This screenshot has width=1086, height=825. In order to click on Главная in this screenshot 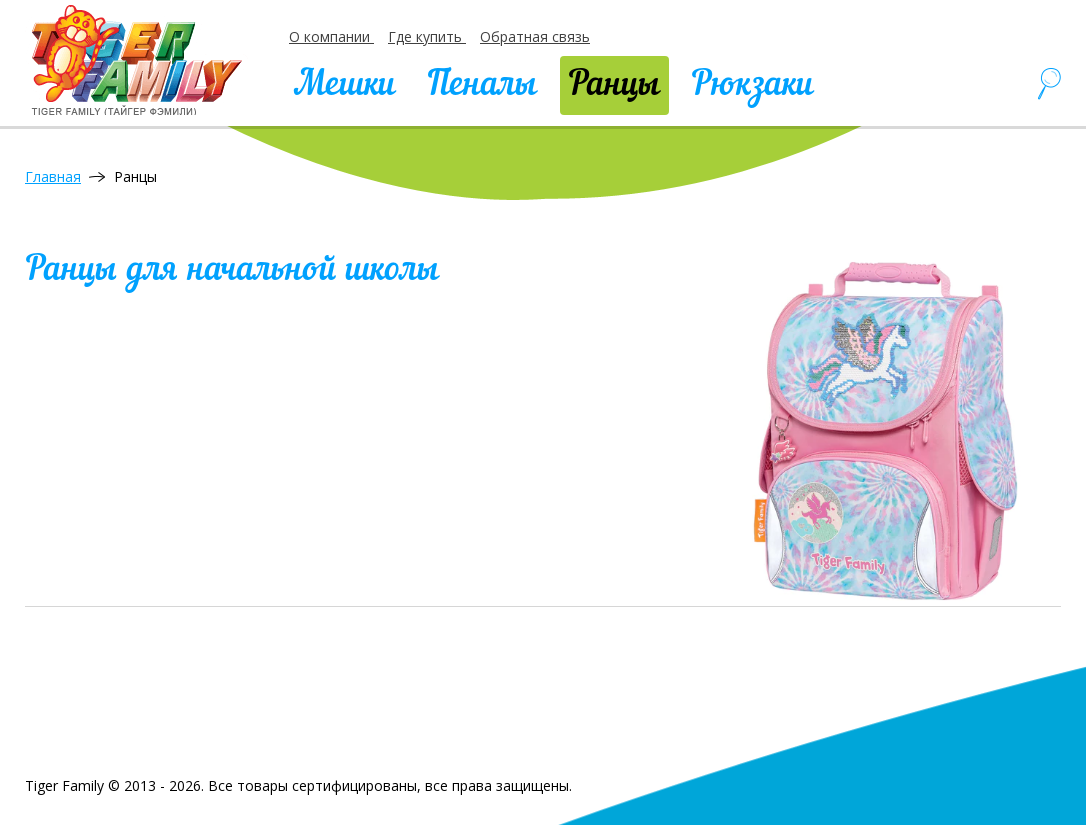, I will do `click(53, 176)`.